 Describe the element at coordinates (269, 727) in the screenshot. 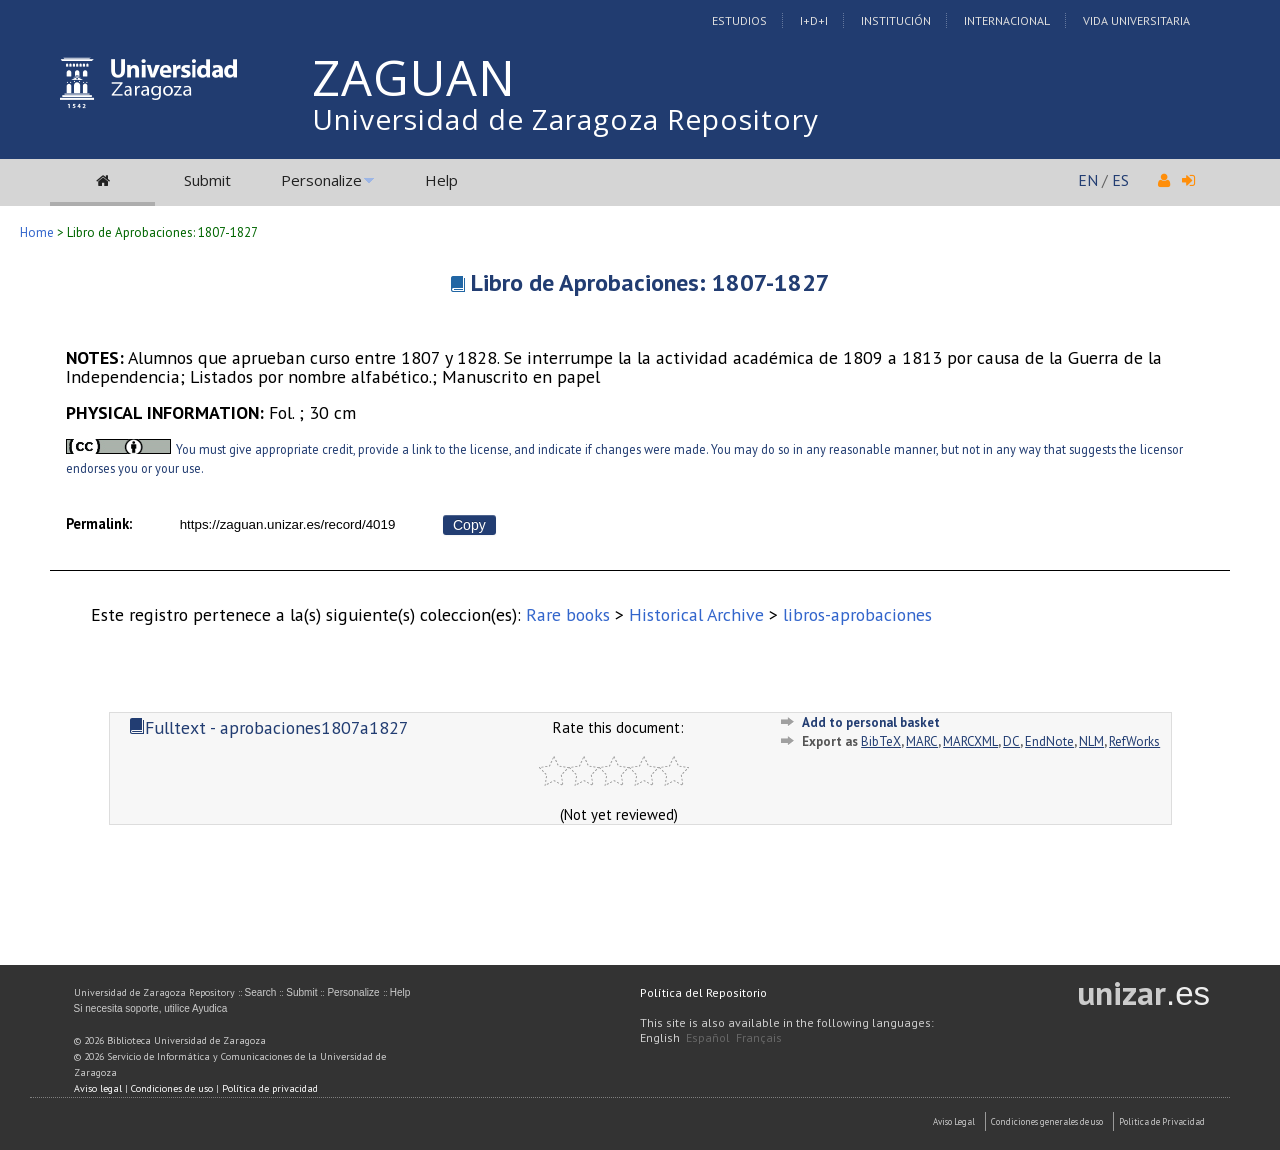

I see `Fulltext - aprobaciones1807a1827` at that location.